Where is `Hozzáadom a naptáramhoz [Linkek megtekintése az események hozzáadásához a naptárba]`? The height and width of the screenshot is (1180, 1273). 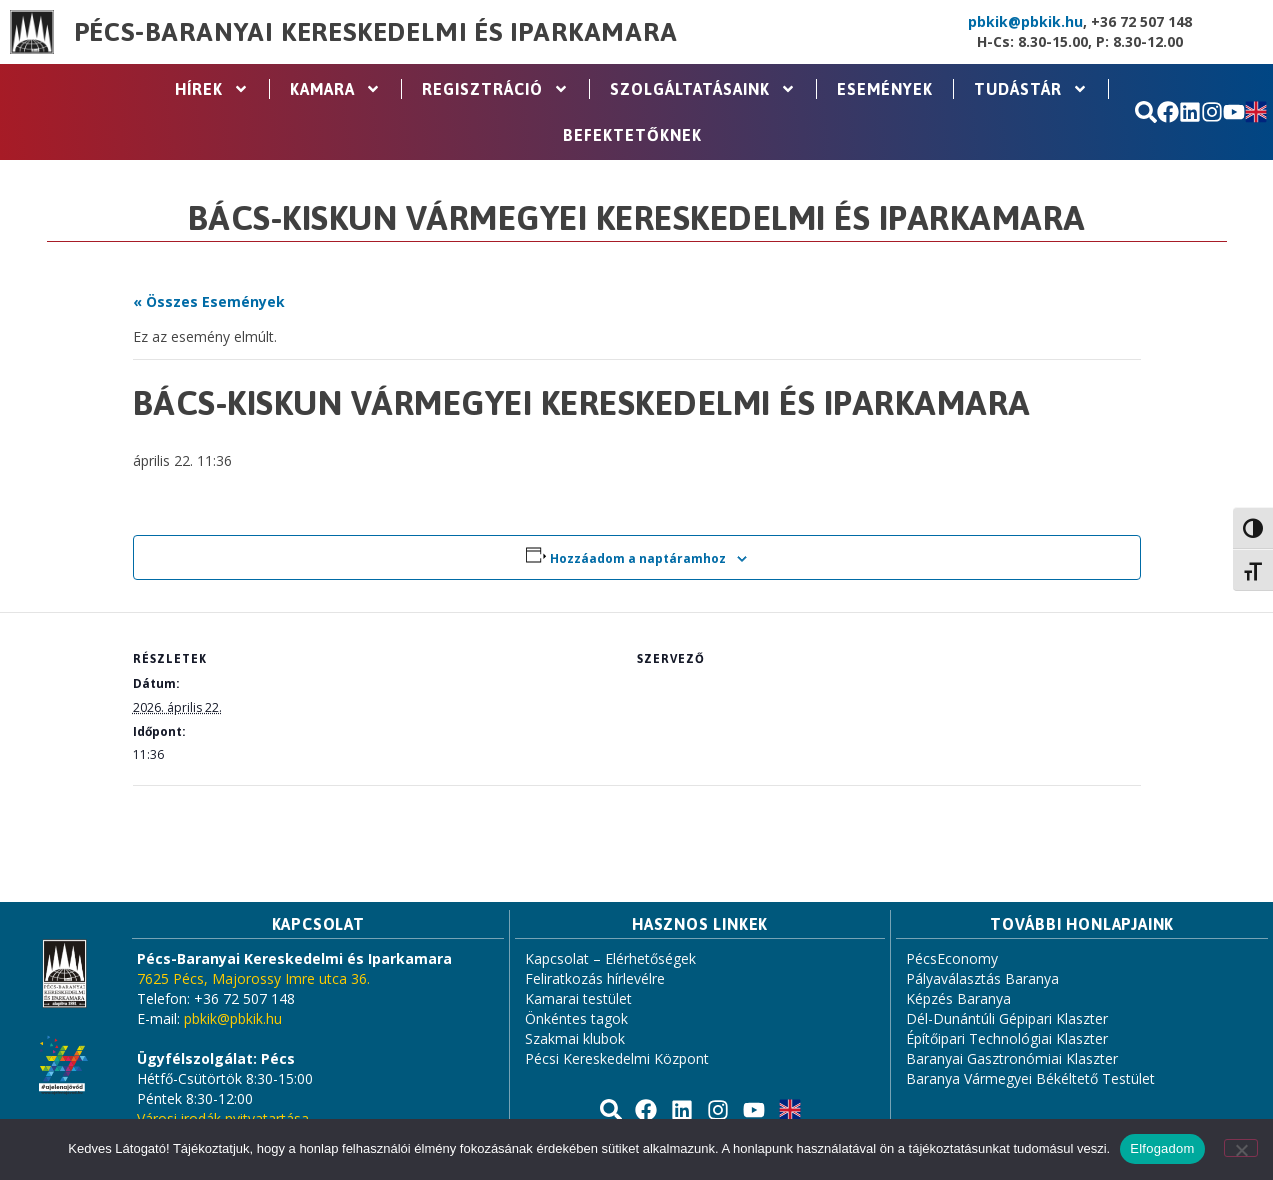 Hozzáadom a naptáramhoz [Linkek megtekintése az események hozzáadásához a naptárba] is located at coordinates (638, 558).